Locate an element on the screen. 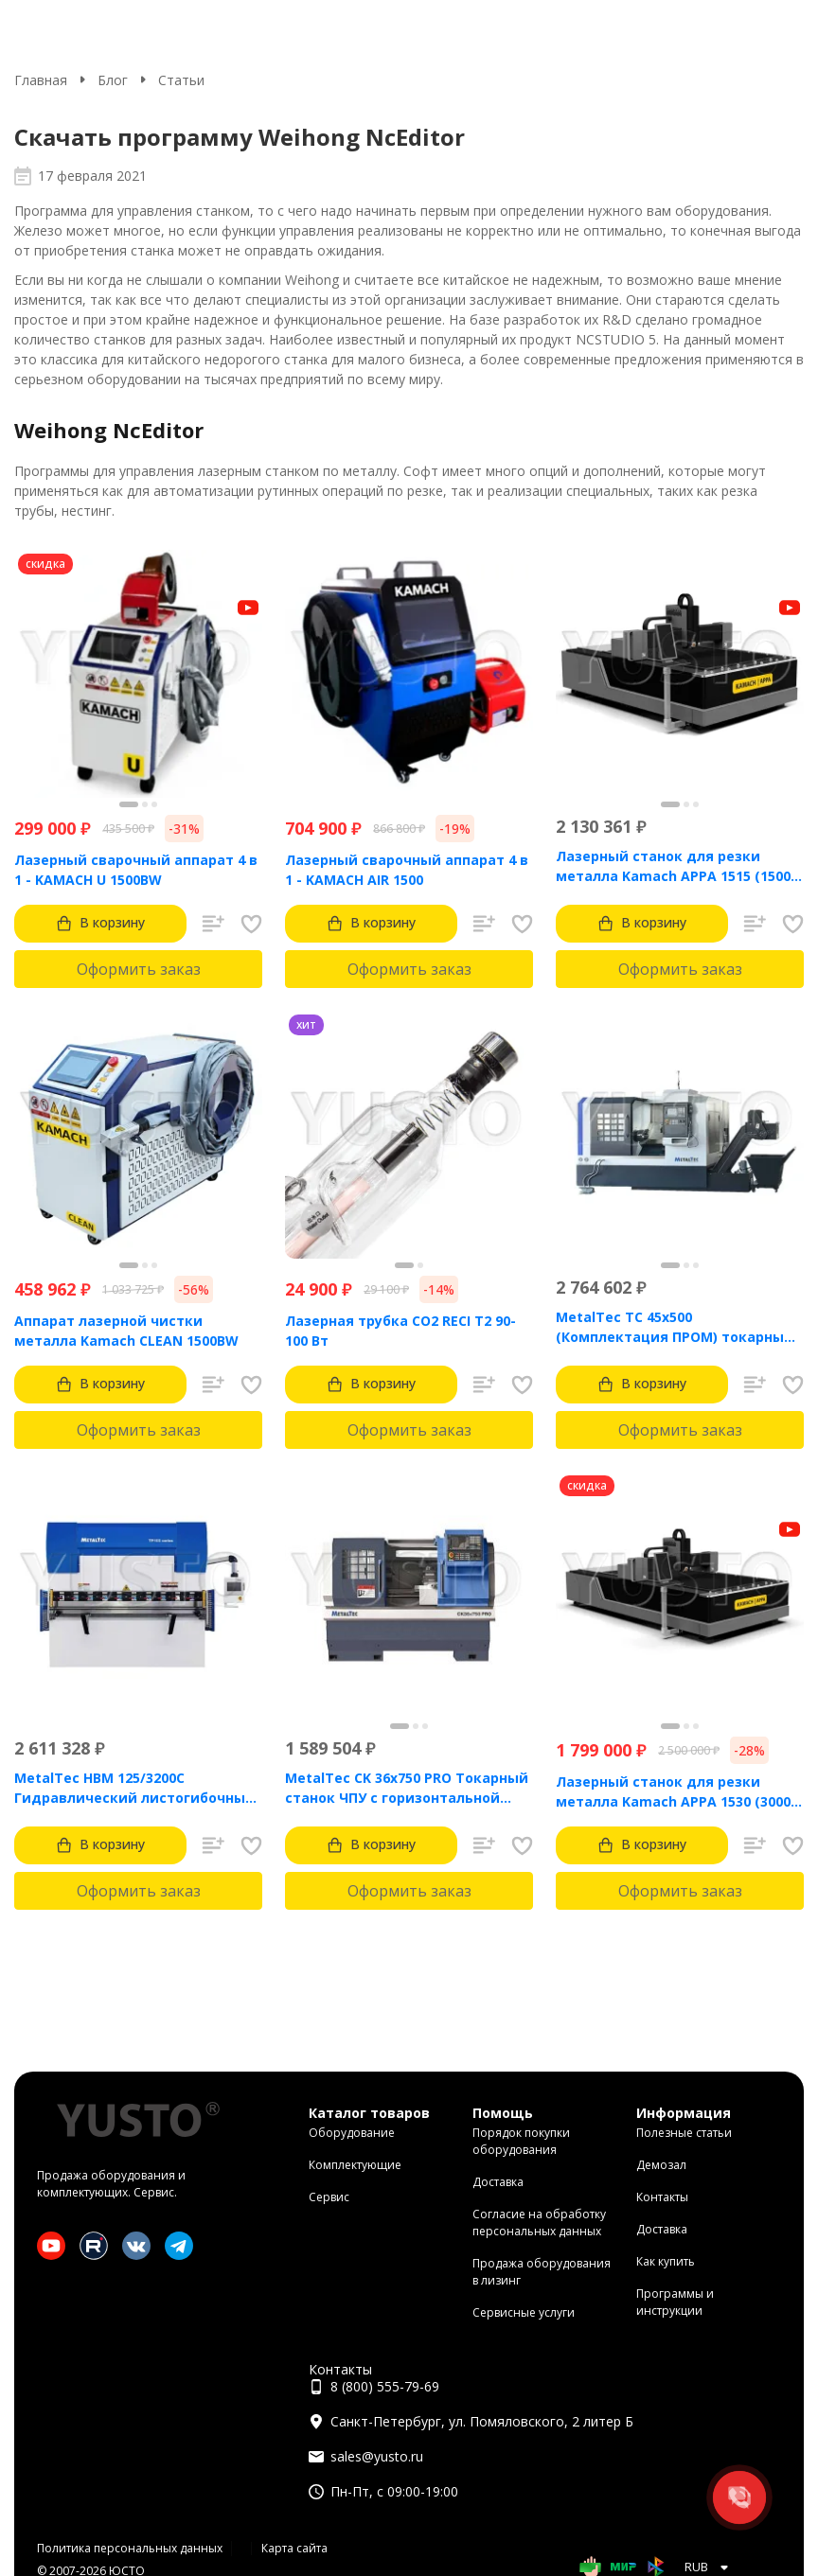  MetalTec ТС 45x500 (Комплектация ПРОМ) токарный станок с ЧПУ с наклонной станиной is located at coordinates (674, 1327).